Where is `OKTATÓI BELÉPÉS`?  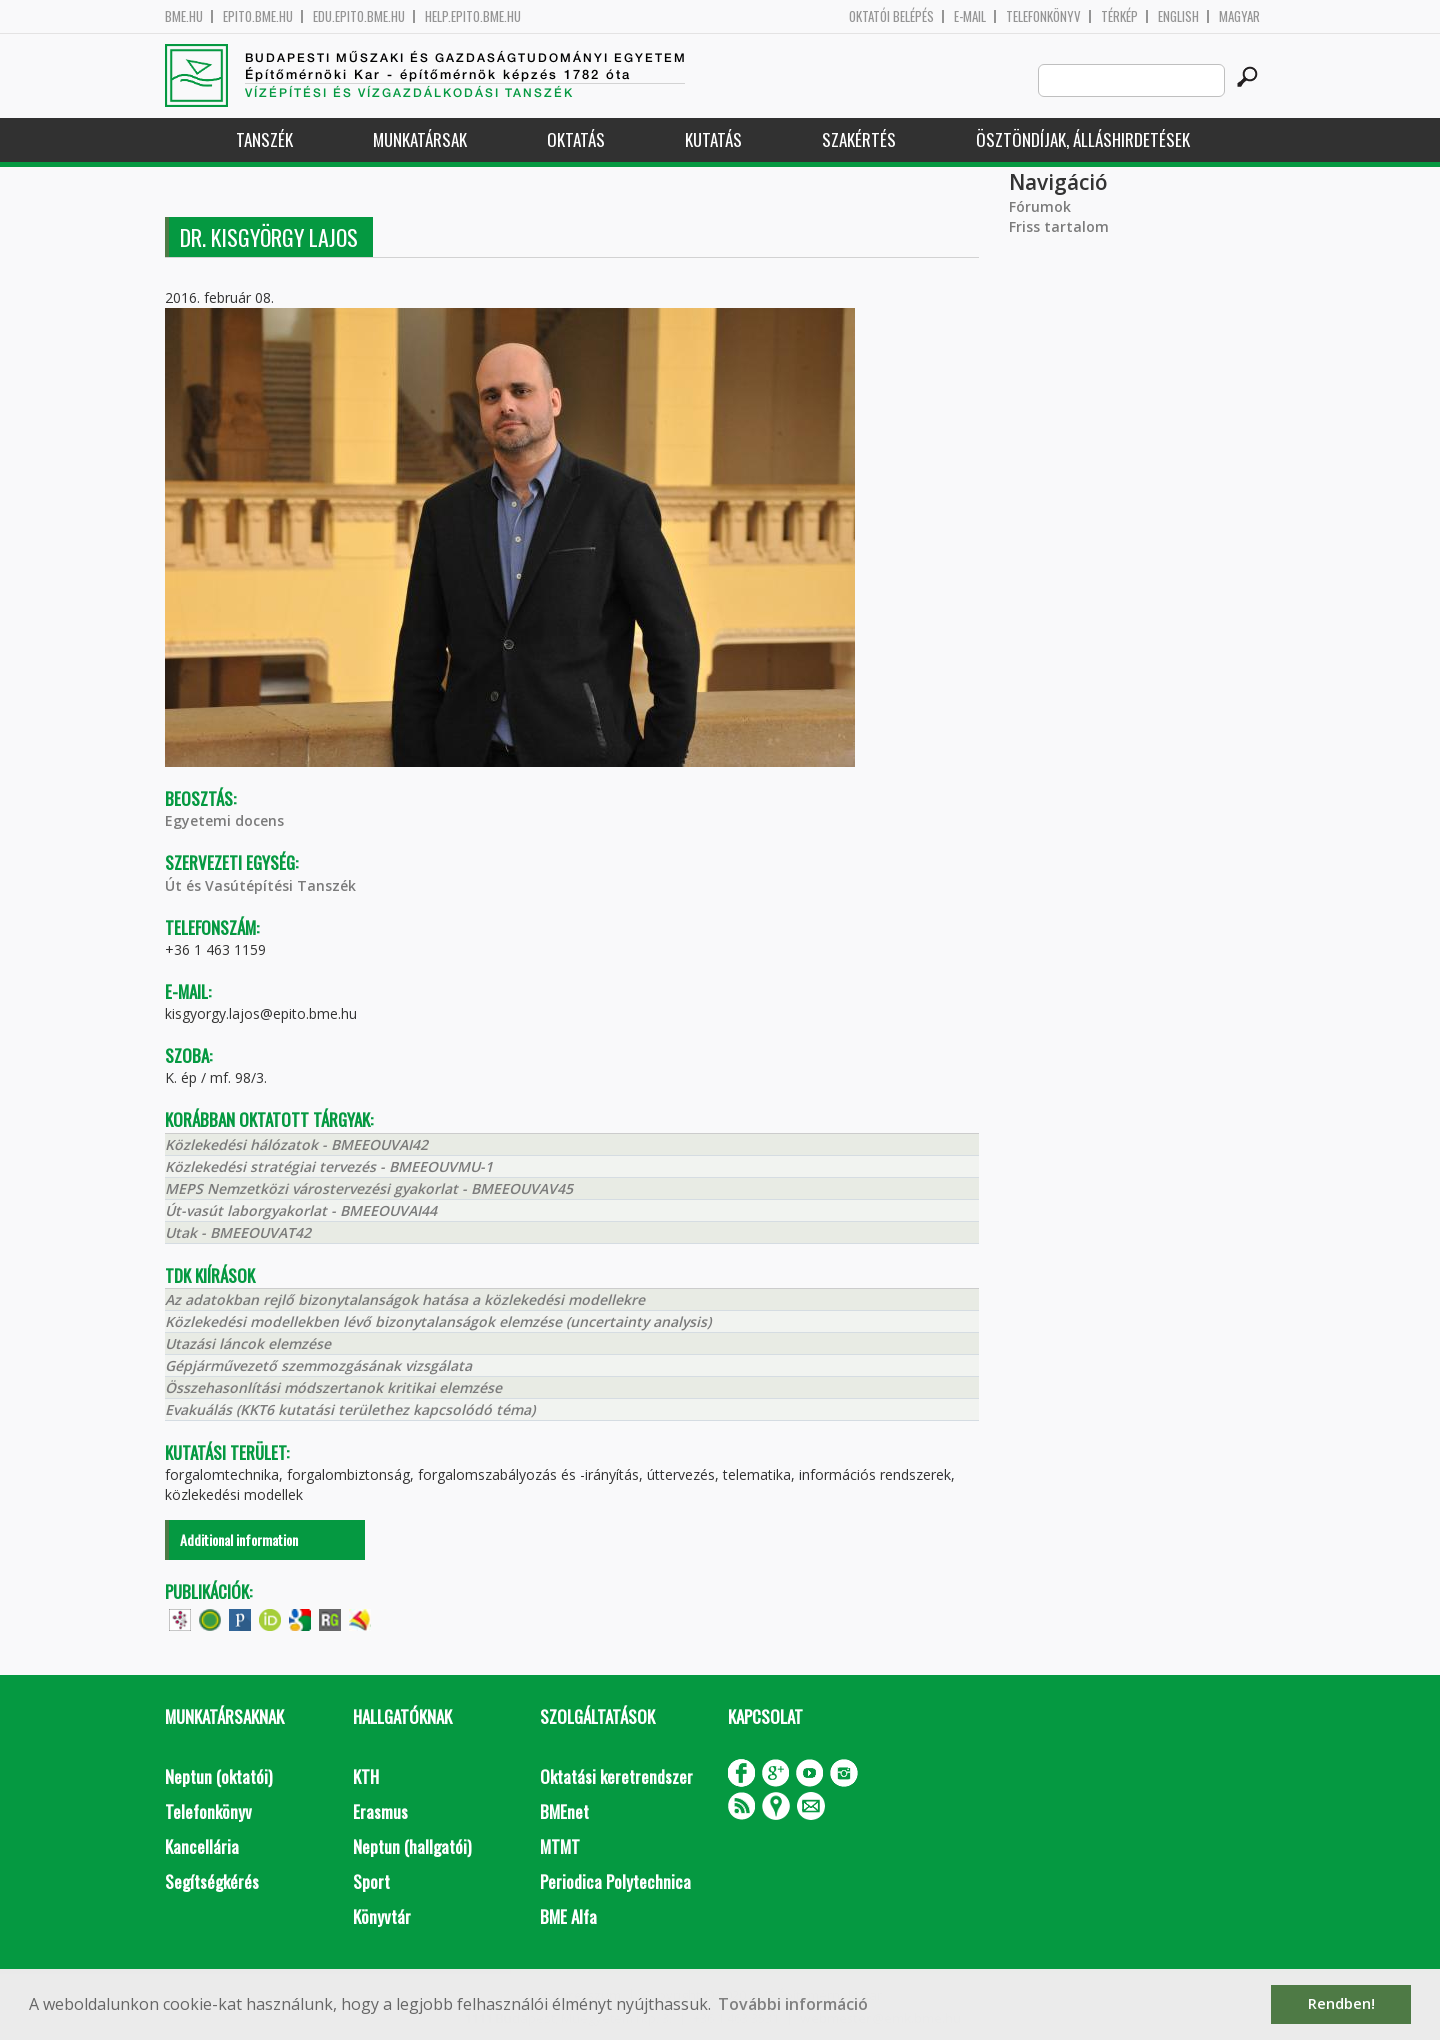 OKTATÓI BELÉPÉS is located at coordinates (891, 16).